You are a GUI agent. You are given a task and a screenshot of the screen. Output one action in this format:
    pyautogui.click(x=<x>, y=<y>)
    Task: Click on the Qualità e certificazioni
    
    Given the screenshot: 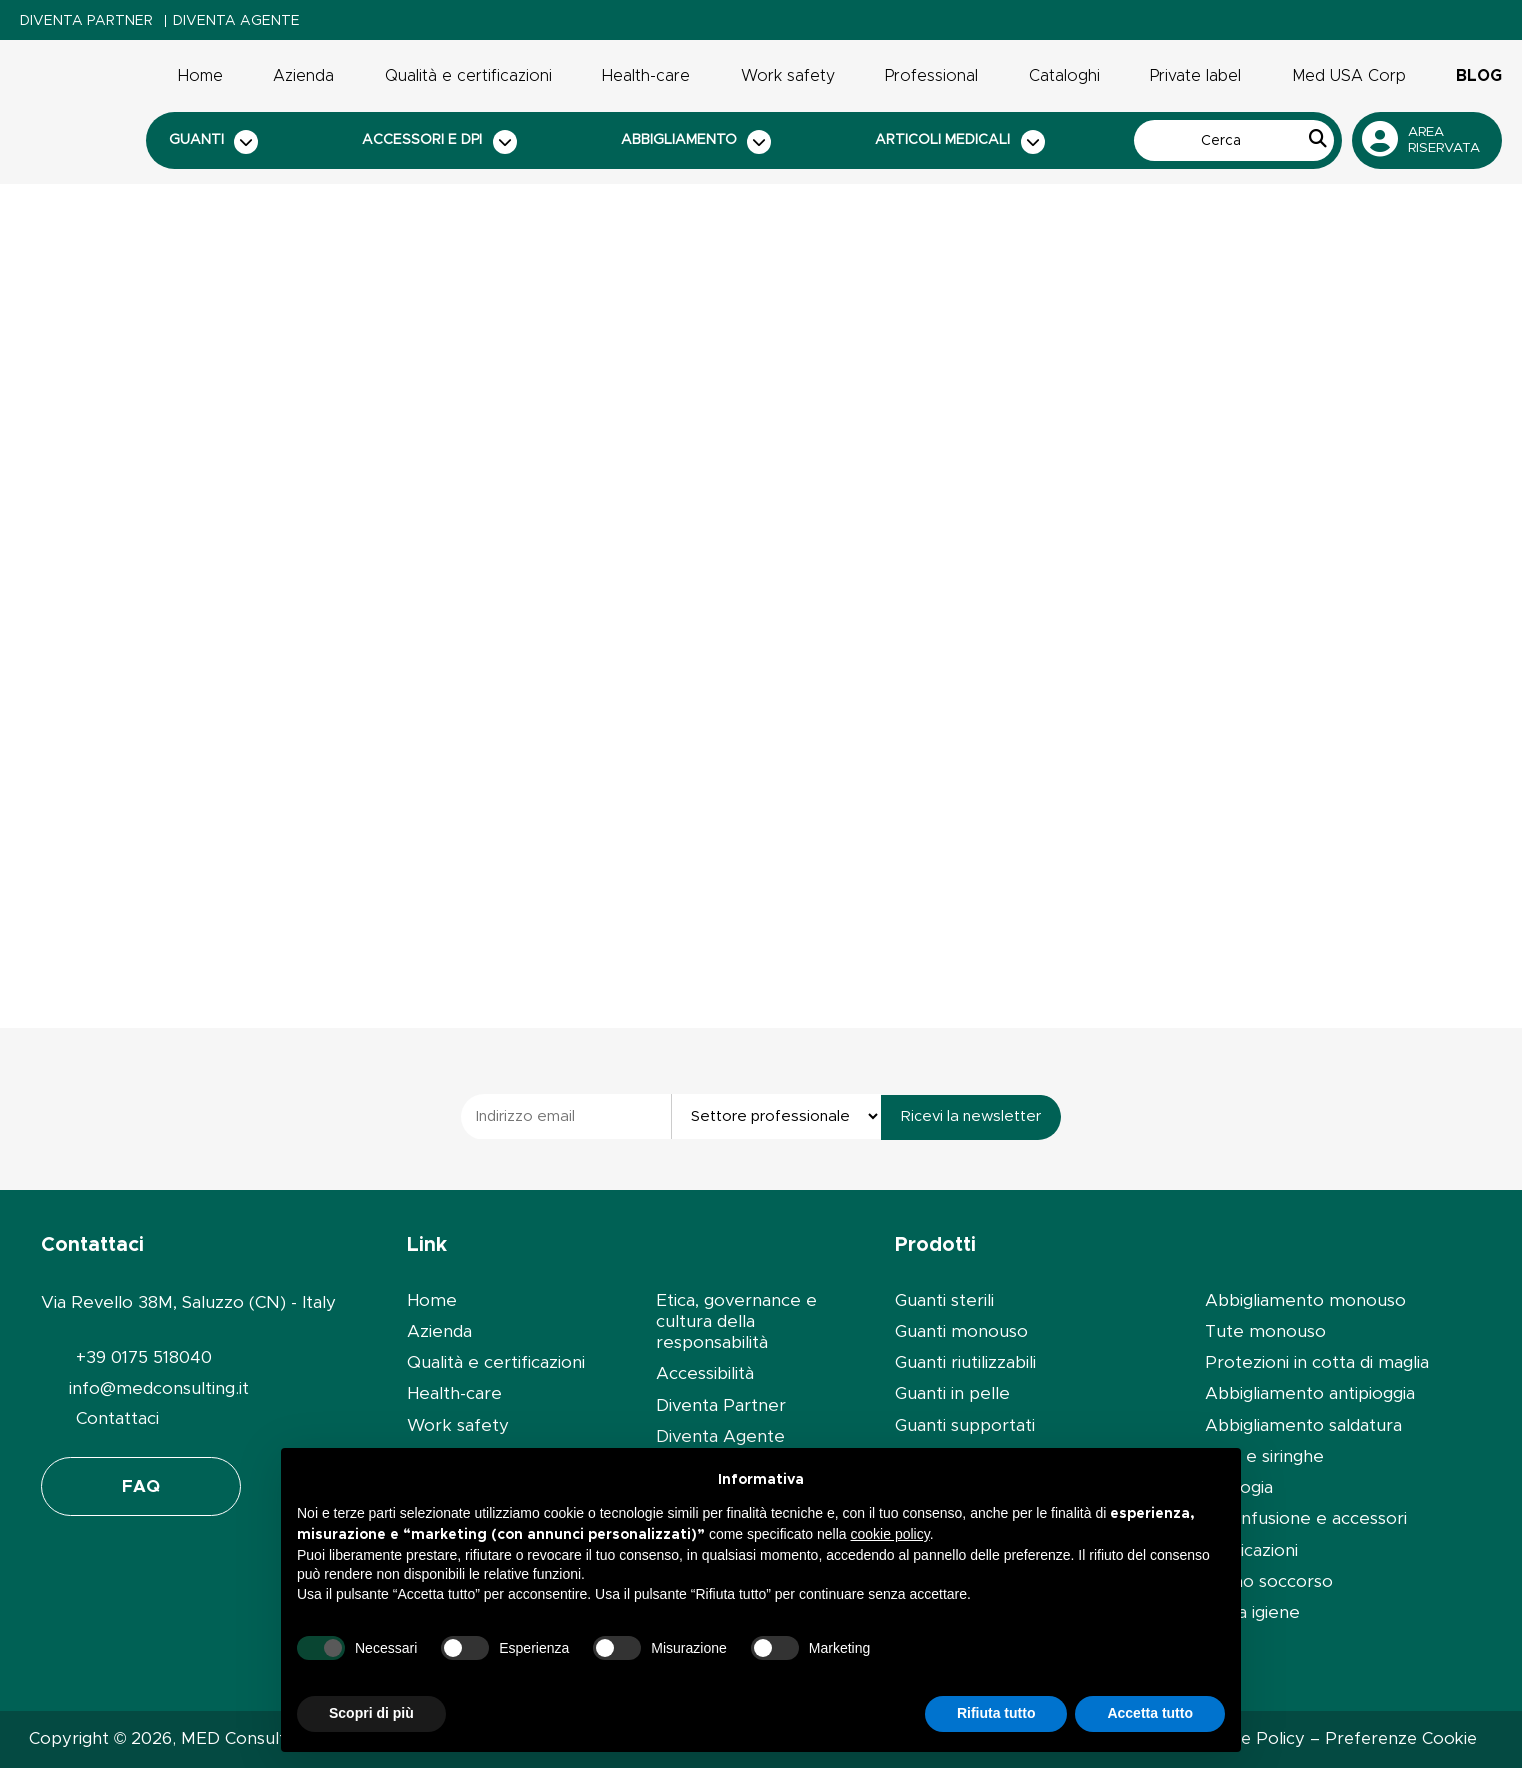 What is the action you would take?
    pyautogui.click(x=468, y=76)
    